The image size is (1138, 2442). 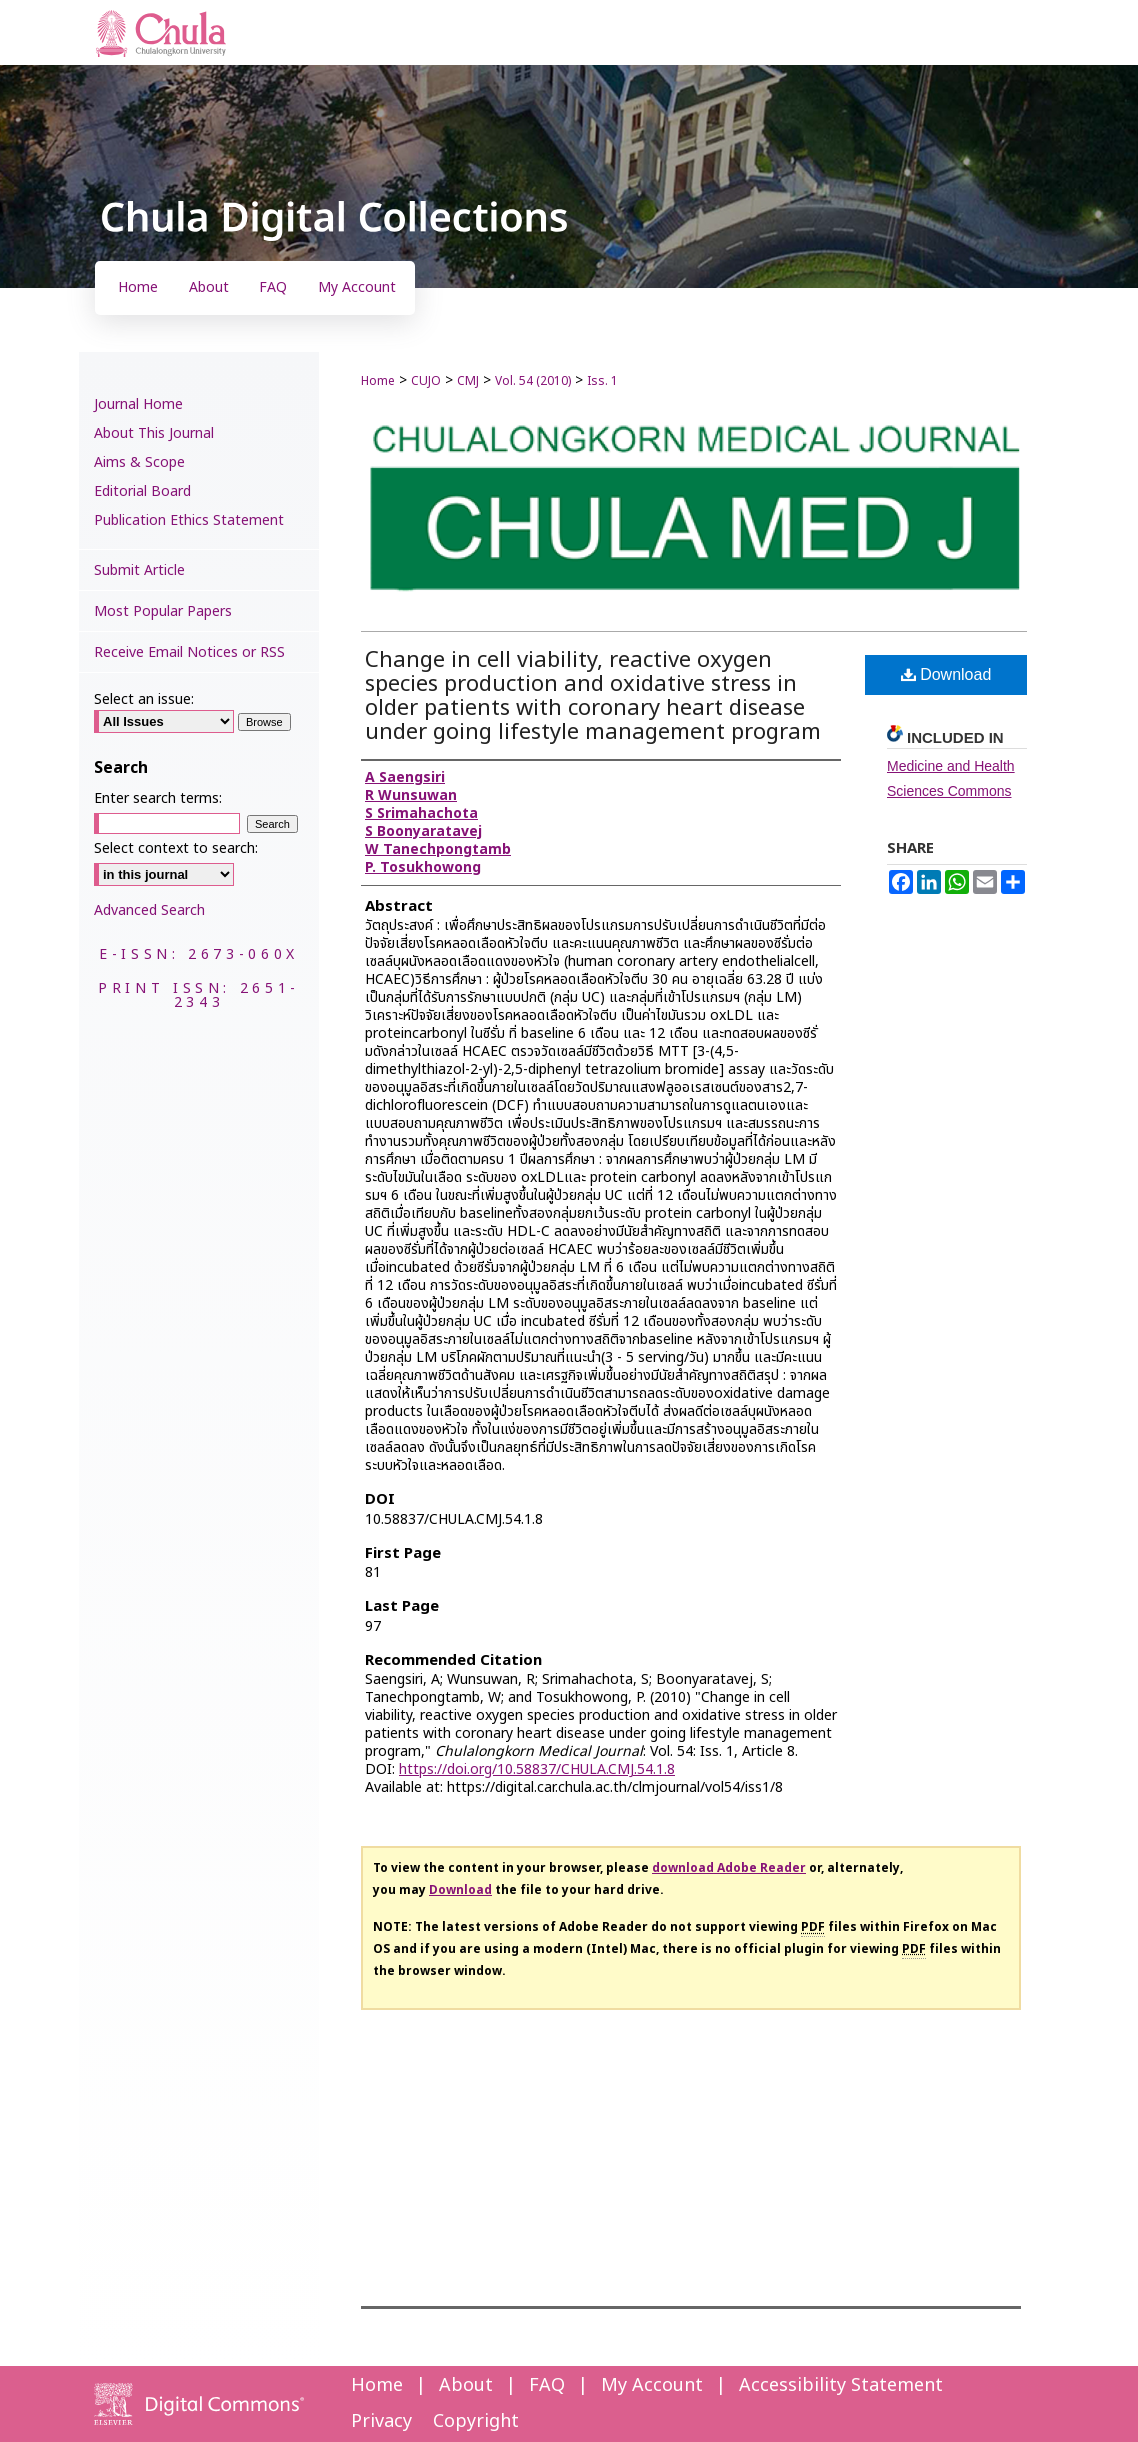 I want to click on Home, so click(x=378, y=381).